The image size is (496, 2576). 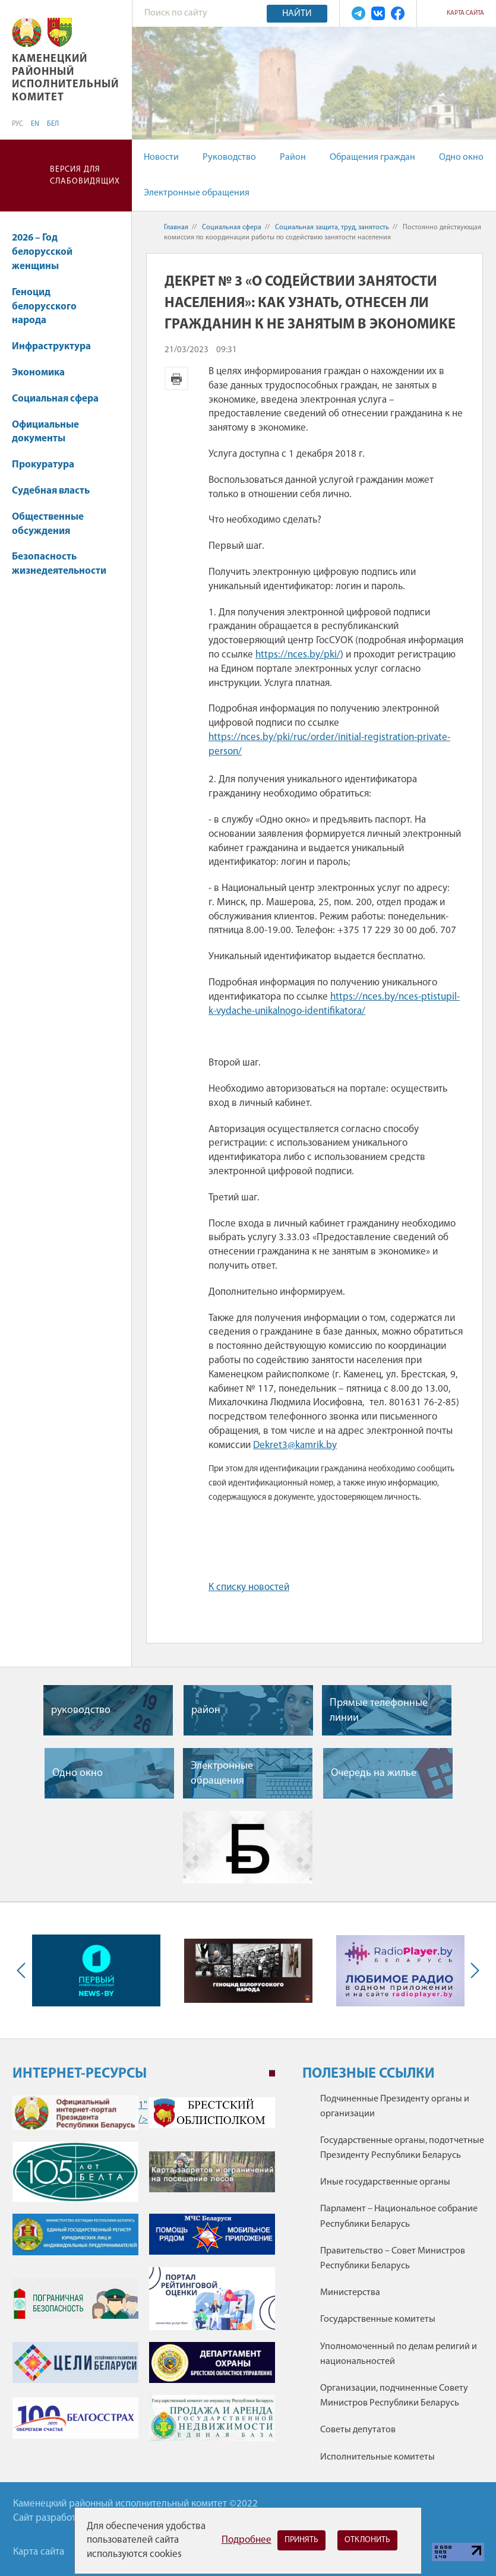 I want to click on Экономика, so click(x=44, y=373).